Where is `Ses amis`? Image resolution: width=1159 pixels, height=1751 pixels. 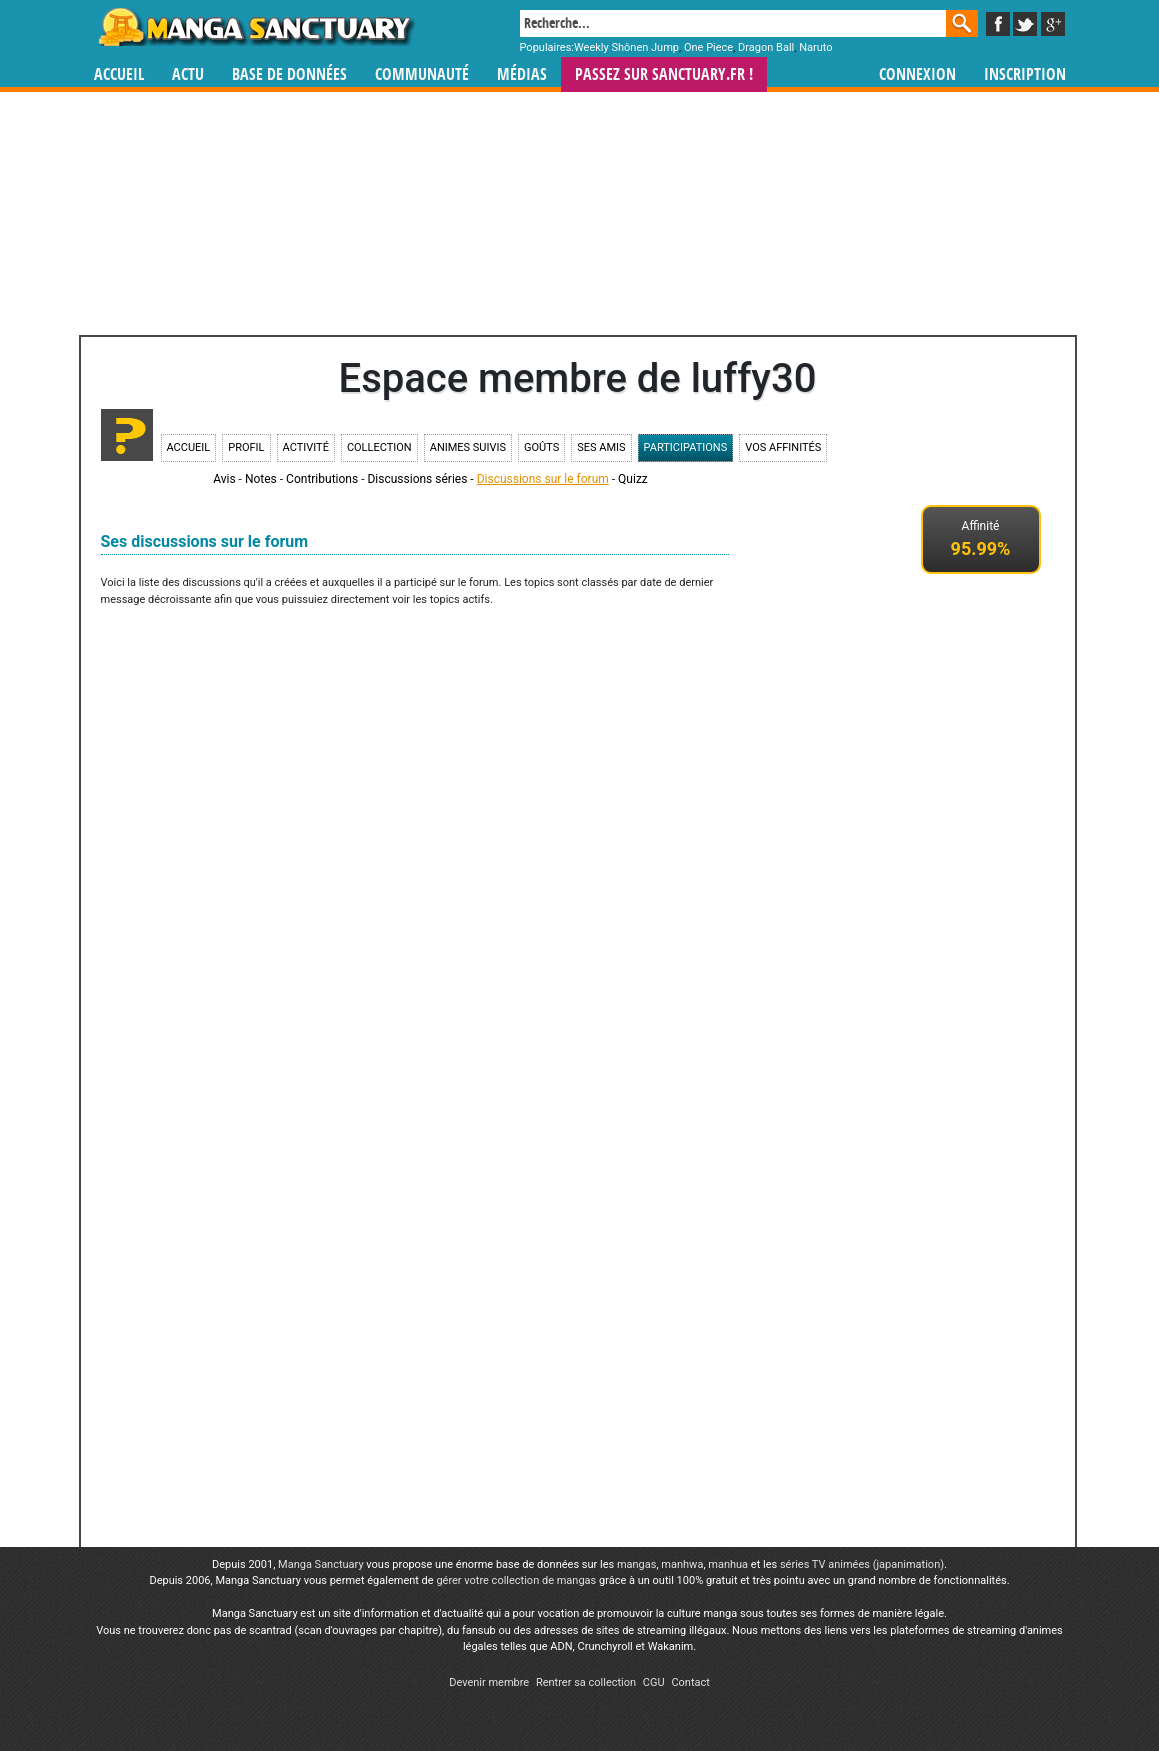
Ses amis is located at coordinates (601, 447).